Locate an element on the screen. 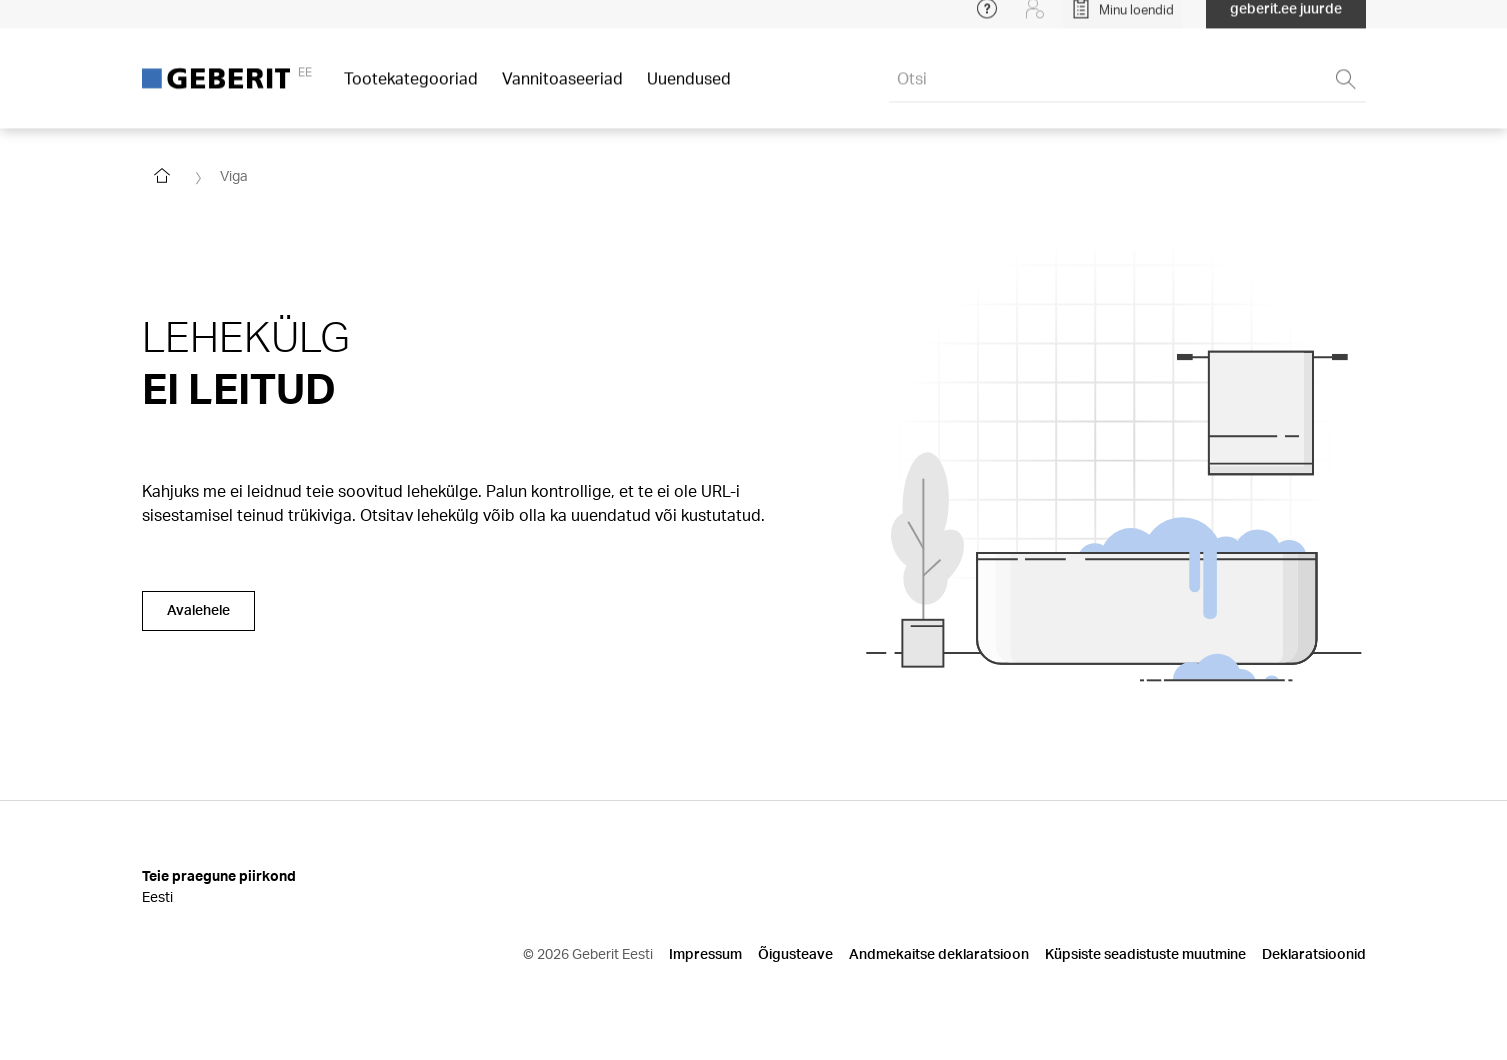 The height and width of the screenshot is (1060, 1507). Vannitoaseeriad is located at coordinates (562, 89).